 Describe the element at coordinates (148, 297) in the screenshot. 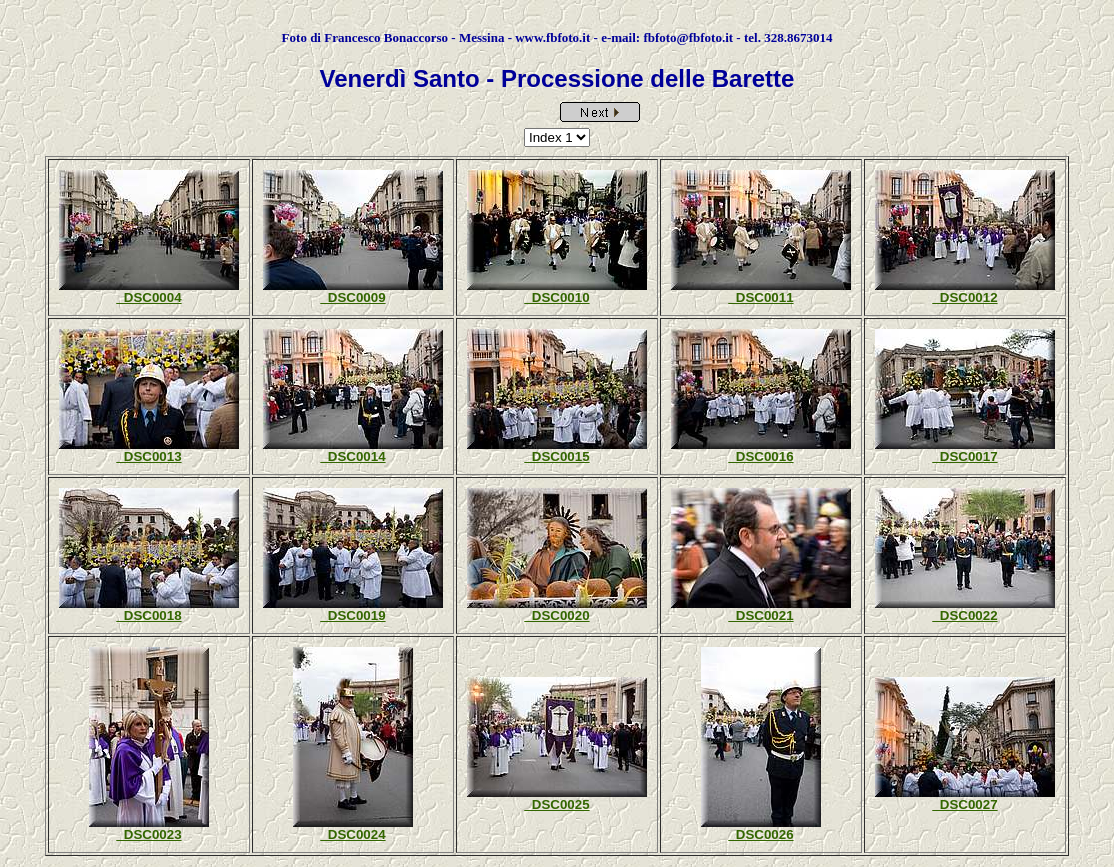

I see `_DSC0004` at that location.